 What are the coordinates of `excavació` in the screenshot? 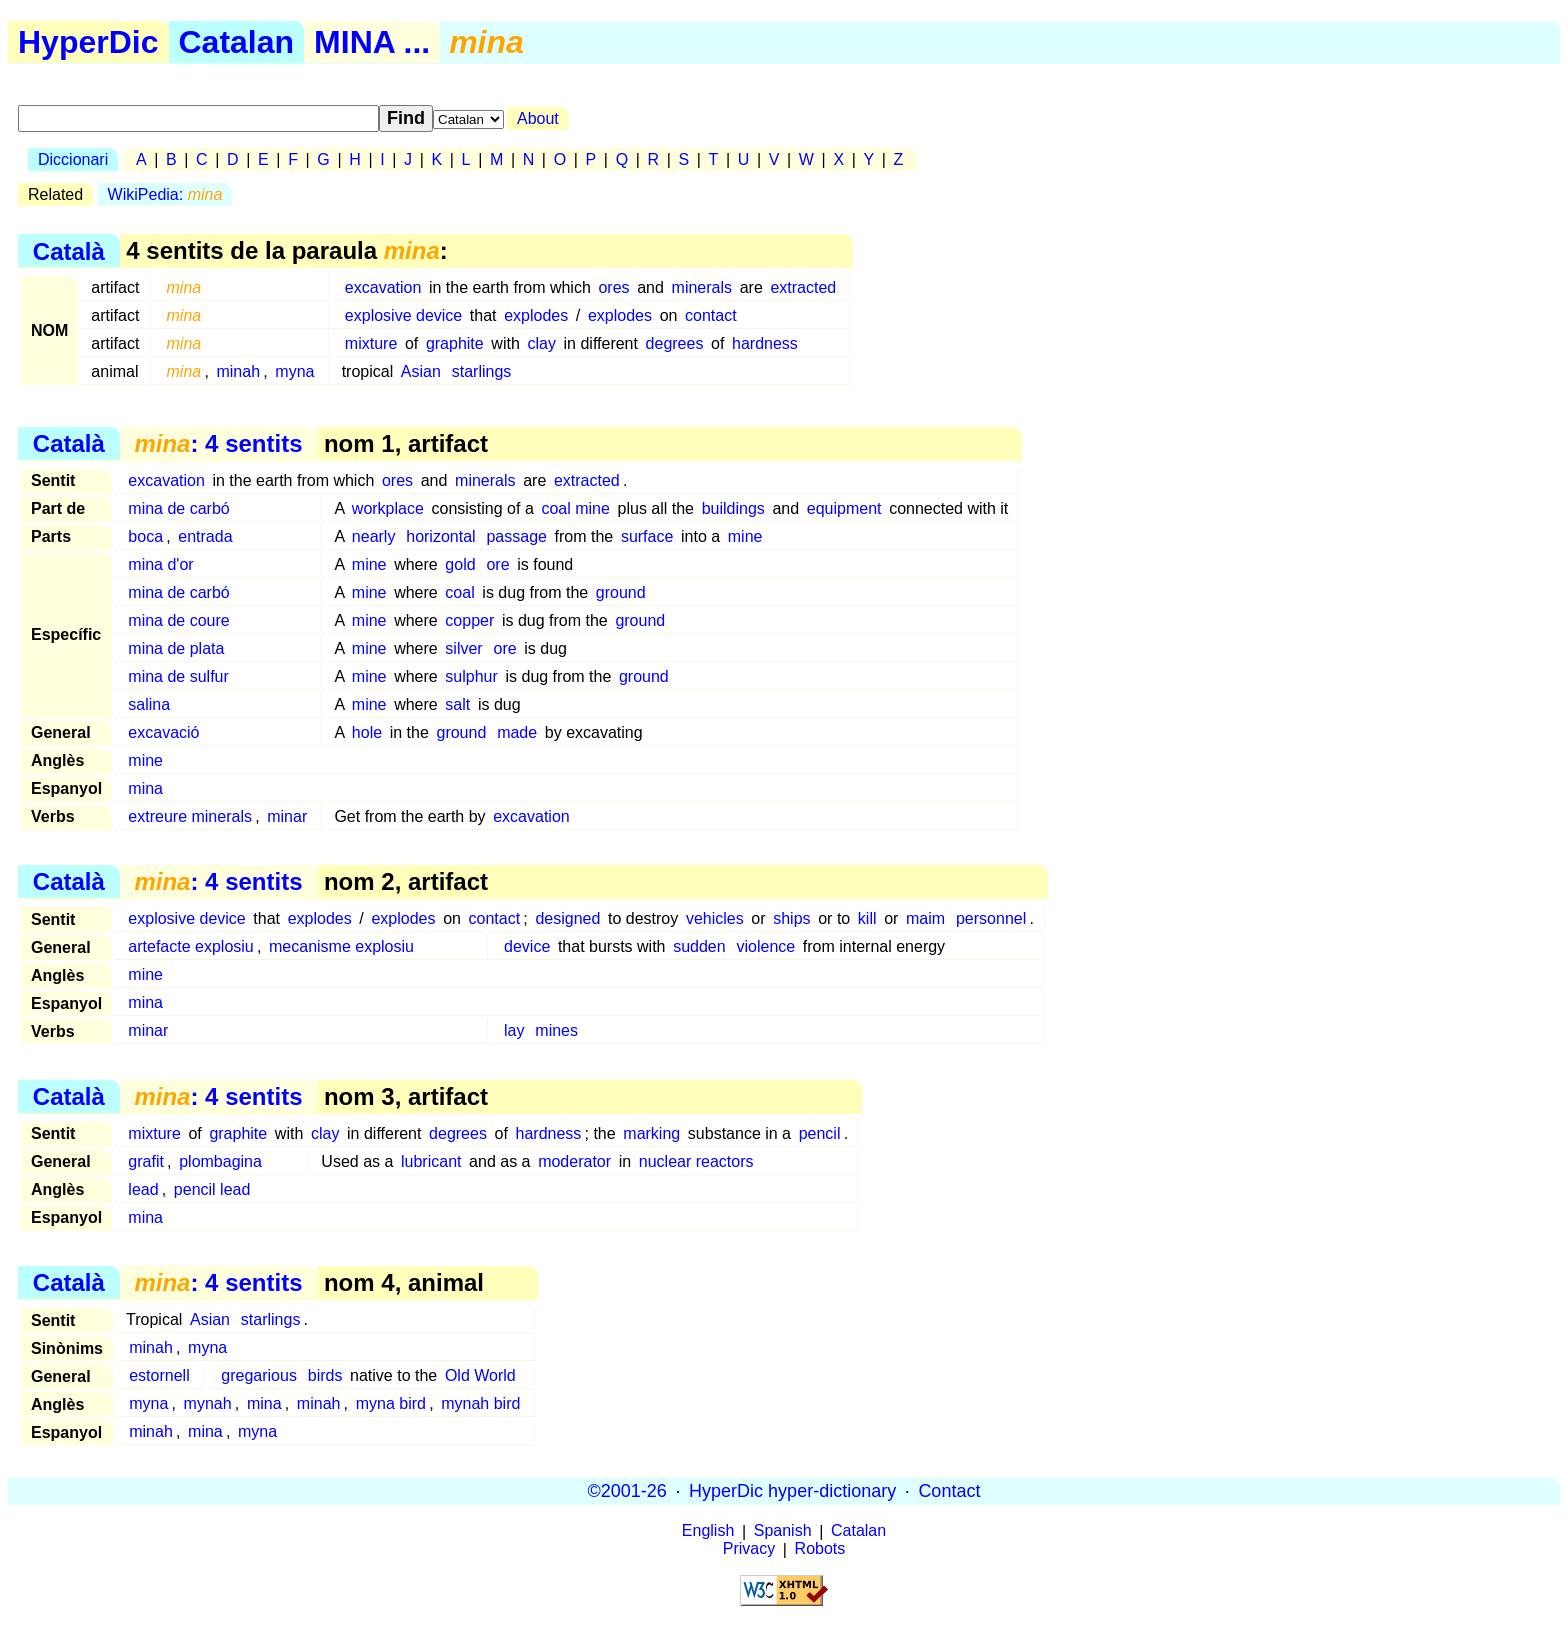 It's located at (163, 732).